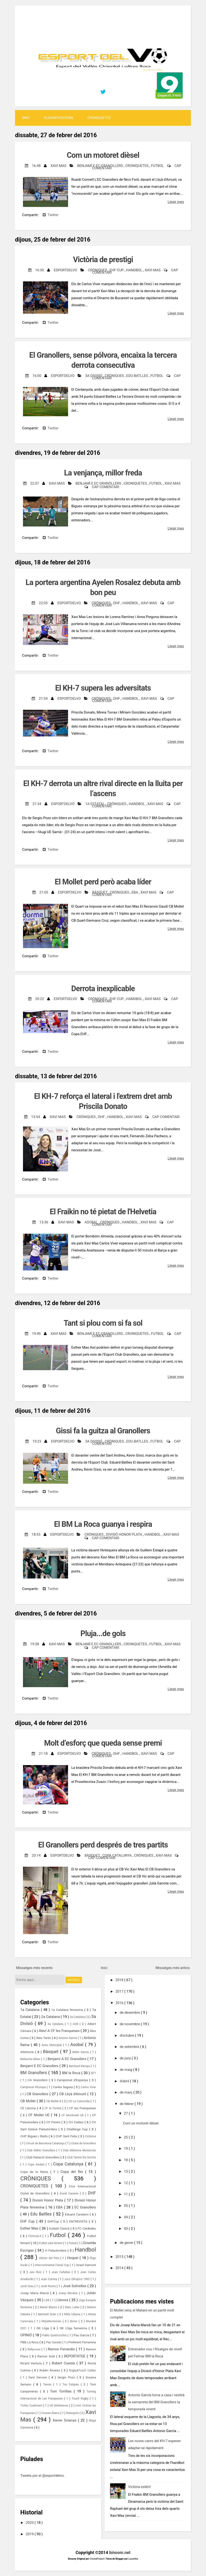 This screenshot has width=206, height=2576. What do you see at coordinates (130, 2024) in the screenshot?
I see `de novembre` at bounding box center [130, 2024].